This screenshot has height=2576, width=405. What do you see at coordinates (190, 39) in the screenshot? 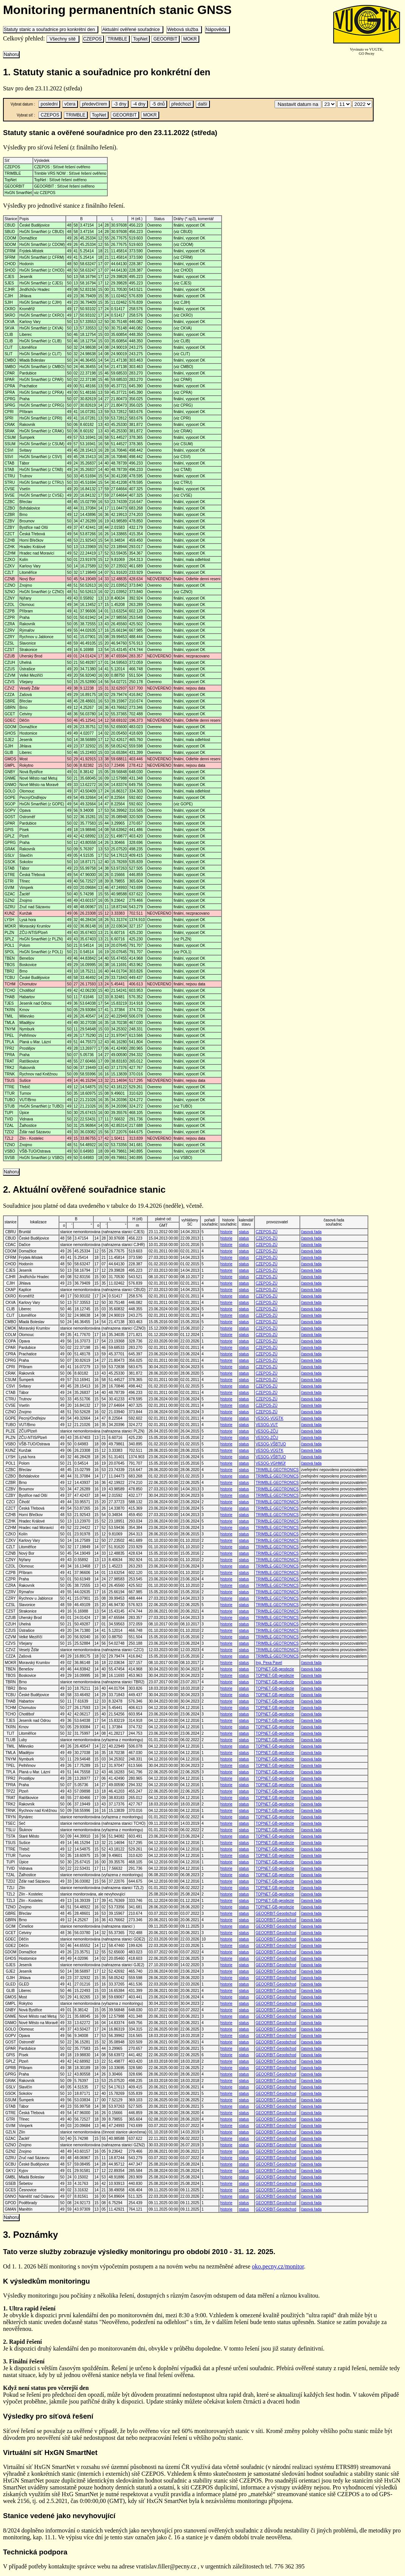
I see `MOKR` at bounding box center [190, 39].